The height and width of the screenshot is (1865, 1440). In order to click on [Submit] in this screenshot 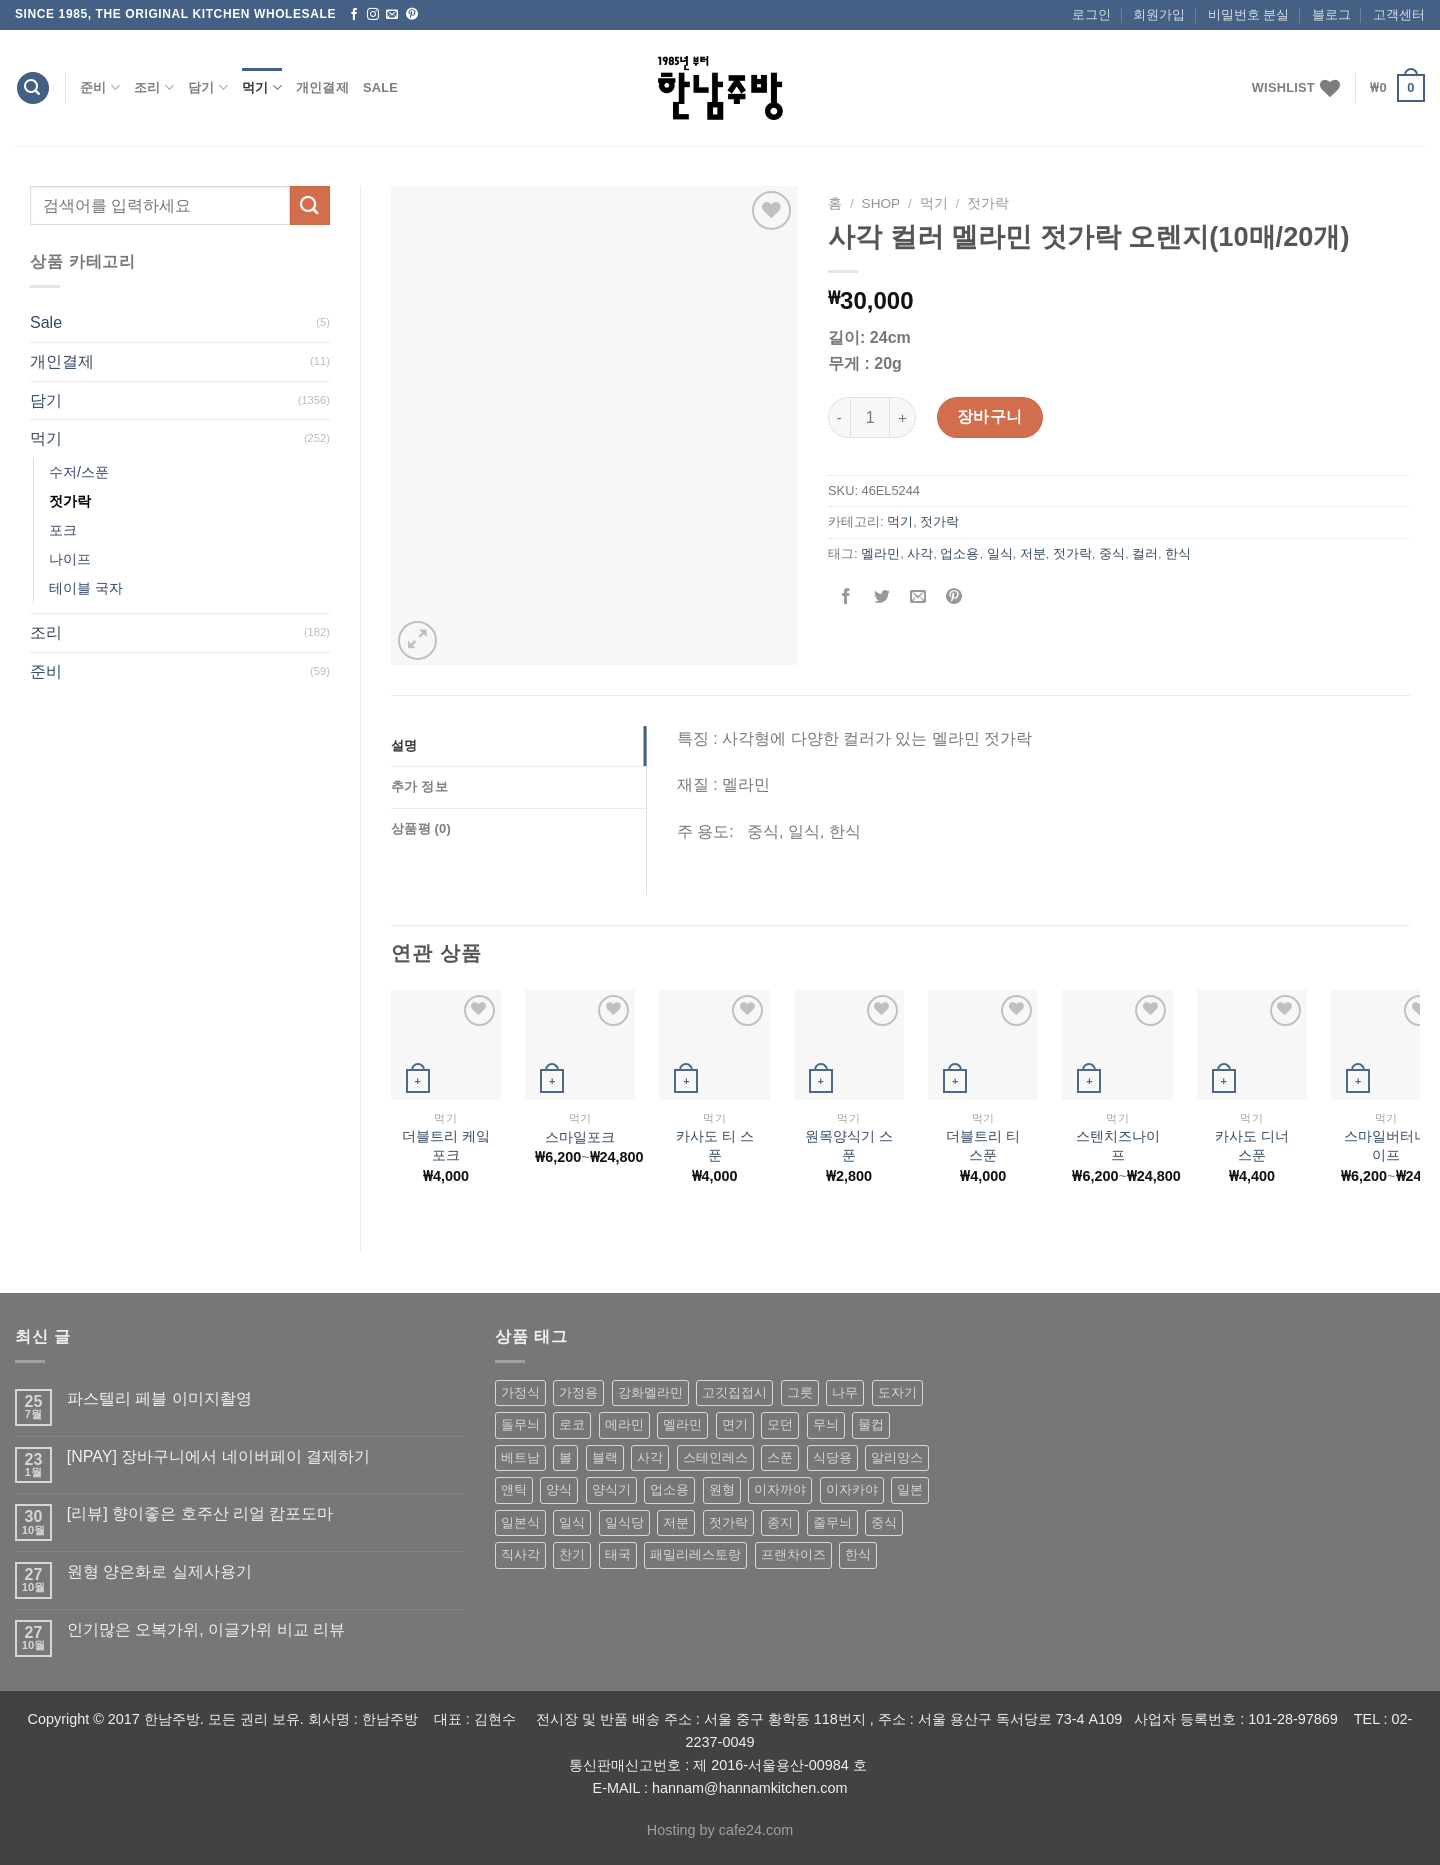, I will do `click(310, 205)`.